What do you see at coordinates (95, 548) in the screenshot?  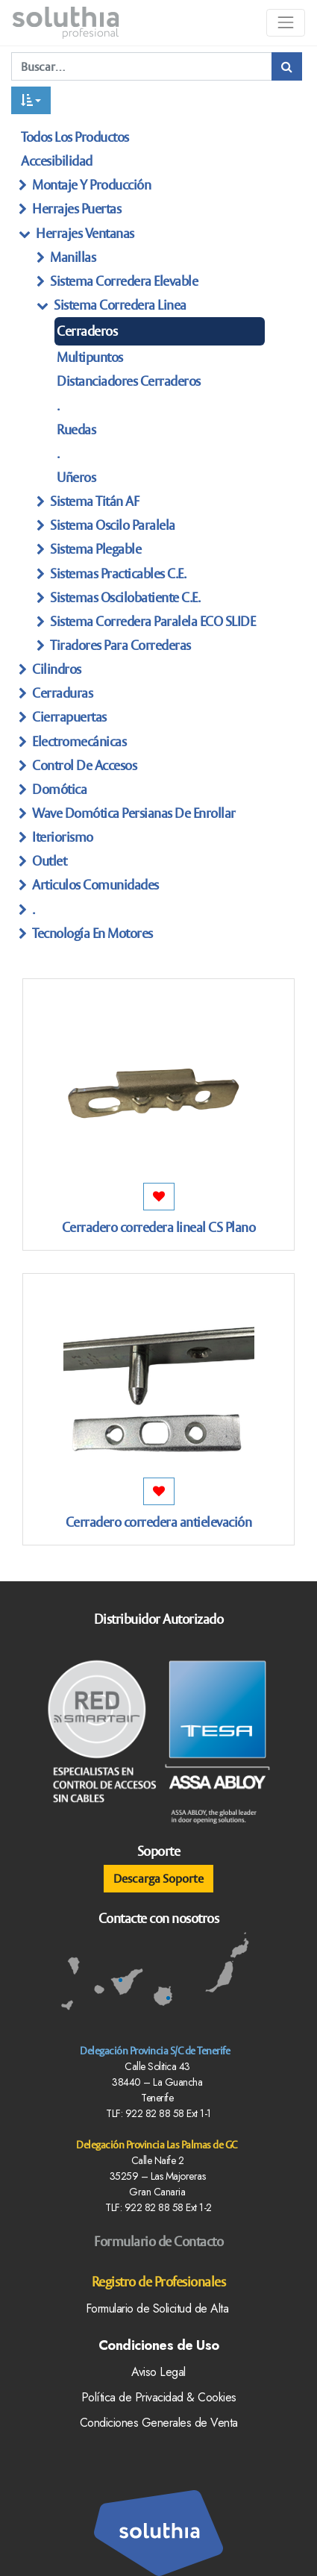 I see `sistema Plegable` at bounding box center [95, 548].